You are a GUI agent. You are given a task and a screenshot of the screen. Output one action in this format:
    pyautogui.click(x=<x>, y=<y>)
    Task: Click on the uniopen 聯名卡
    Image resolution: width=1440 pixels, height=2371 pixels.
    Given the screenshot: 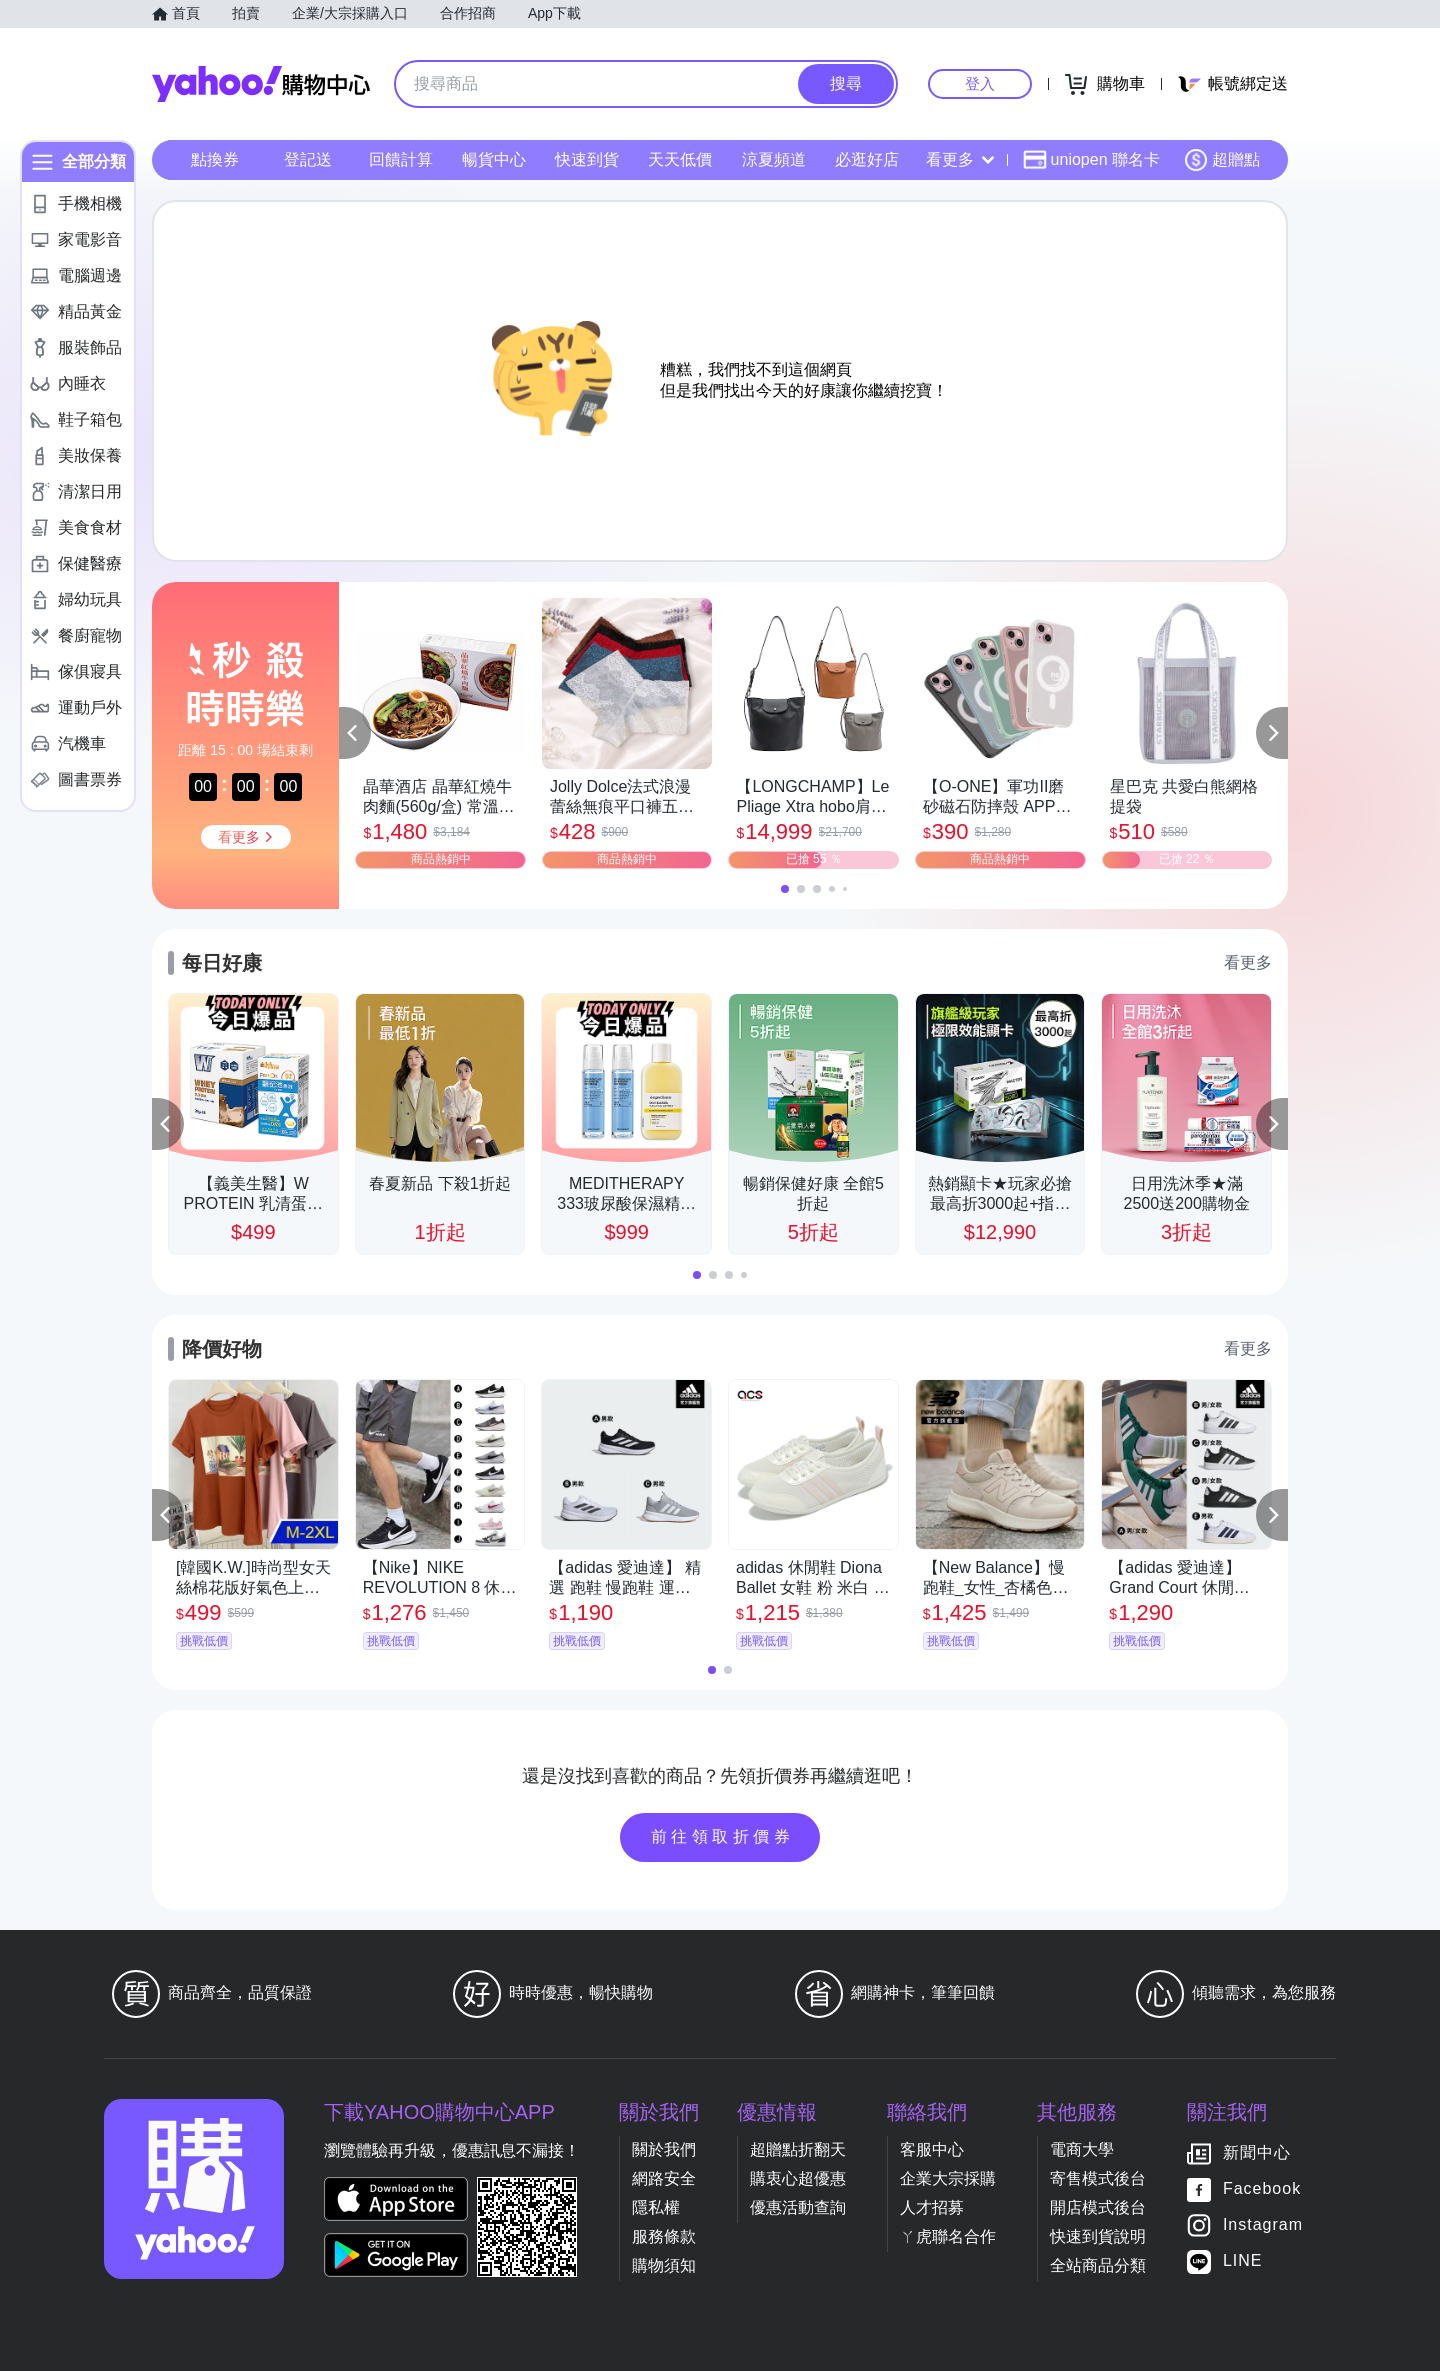 What is the action you would take?
    pyautogui.click(x=1091, y=160)
    